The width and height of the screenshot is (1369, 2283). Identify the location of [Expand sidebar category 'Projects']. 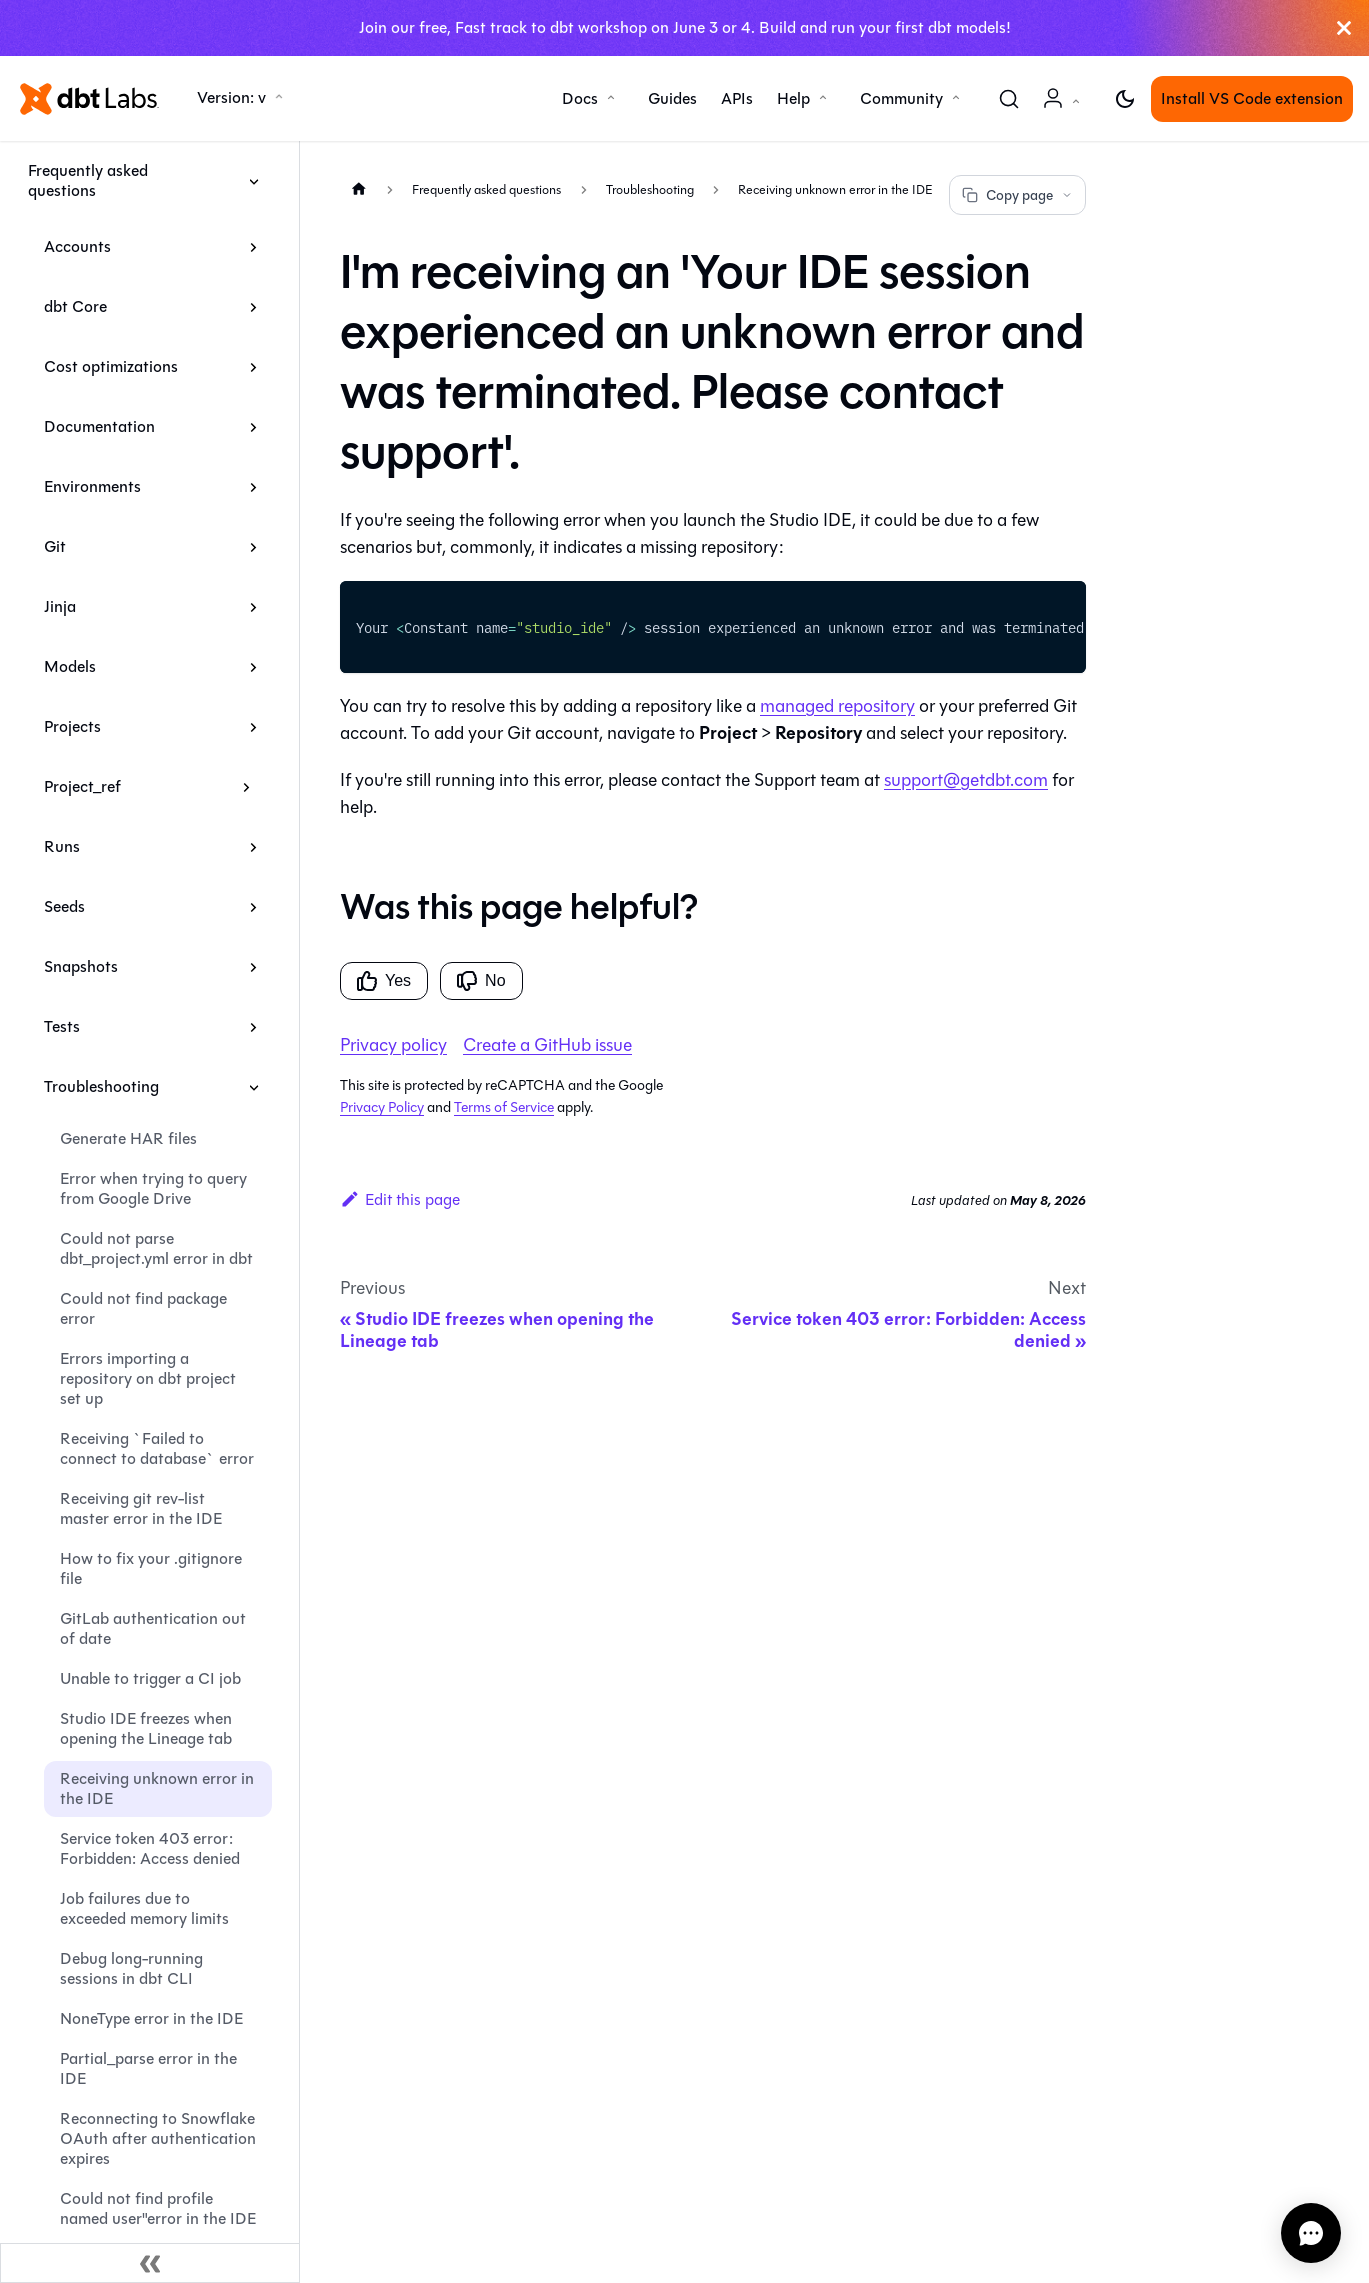
(253, 727).